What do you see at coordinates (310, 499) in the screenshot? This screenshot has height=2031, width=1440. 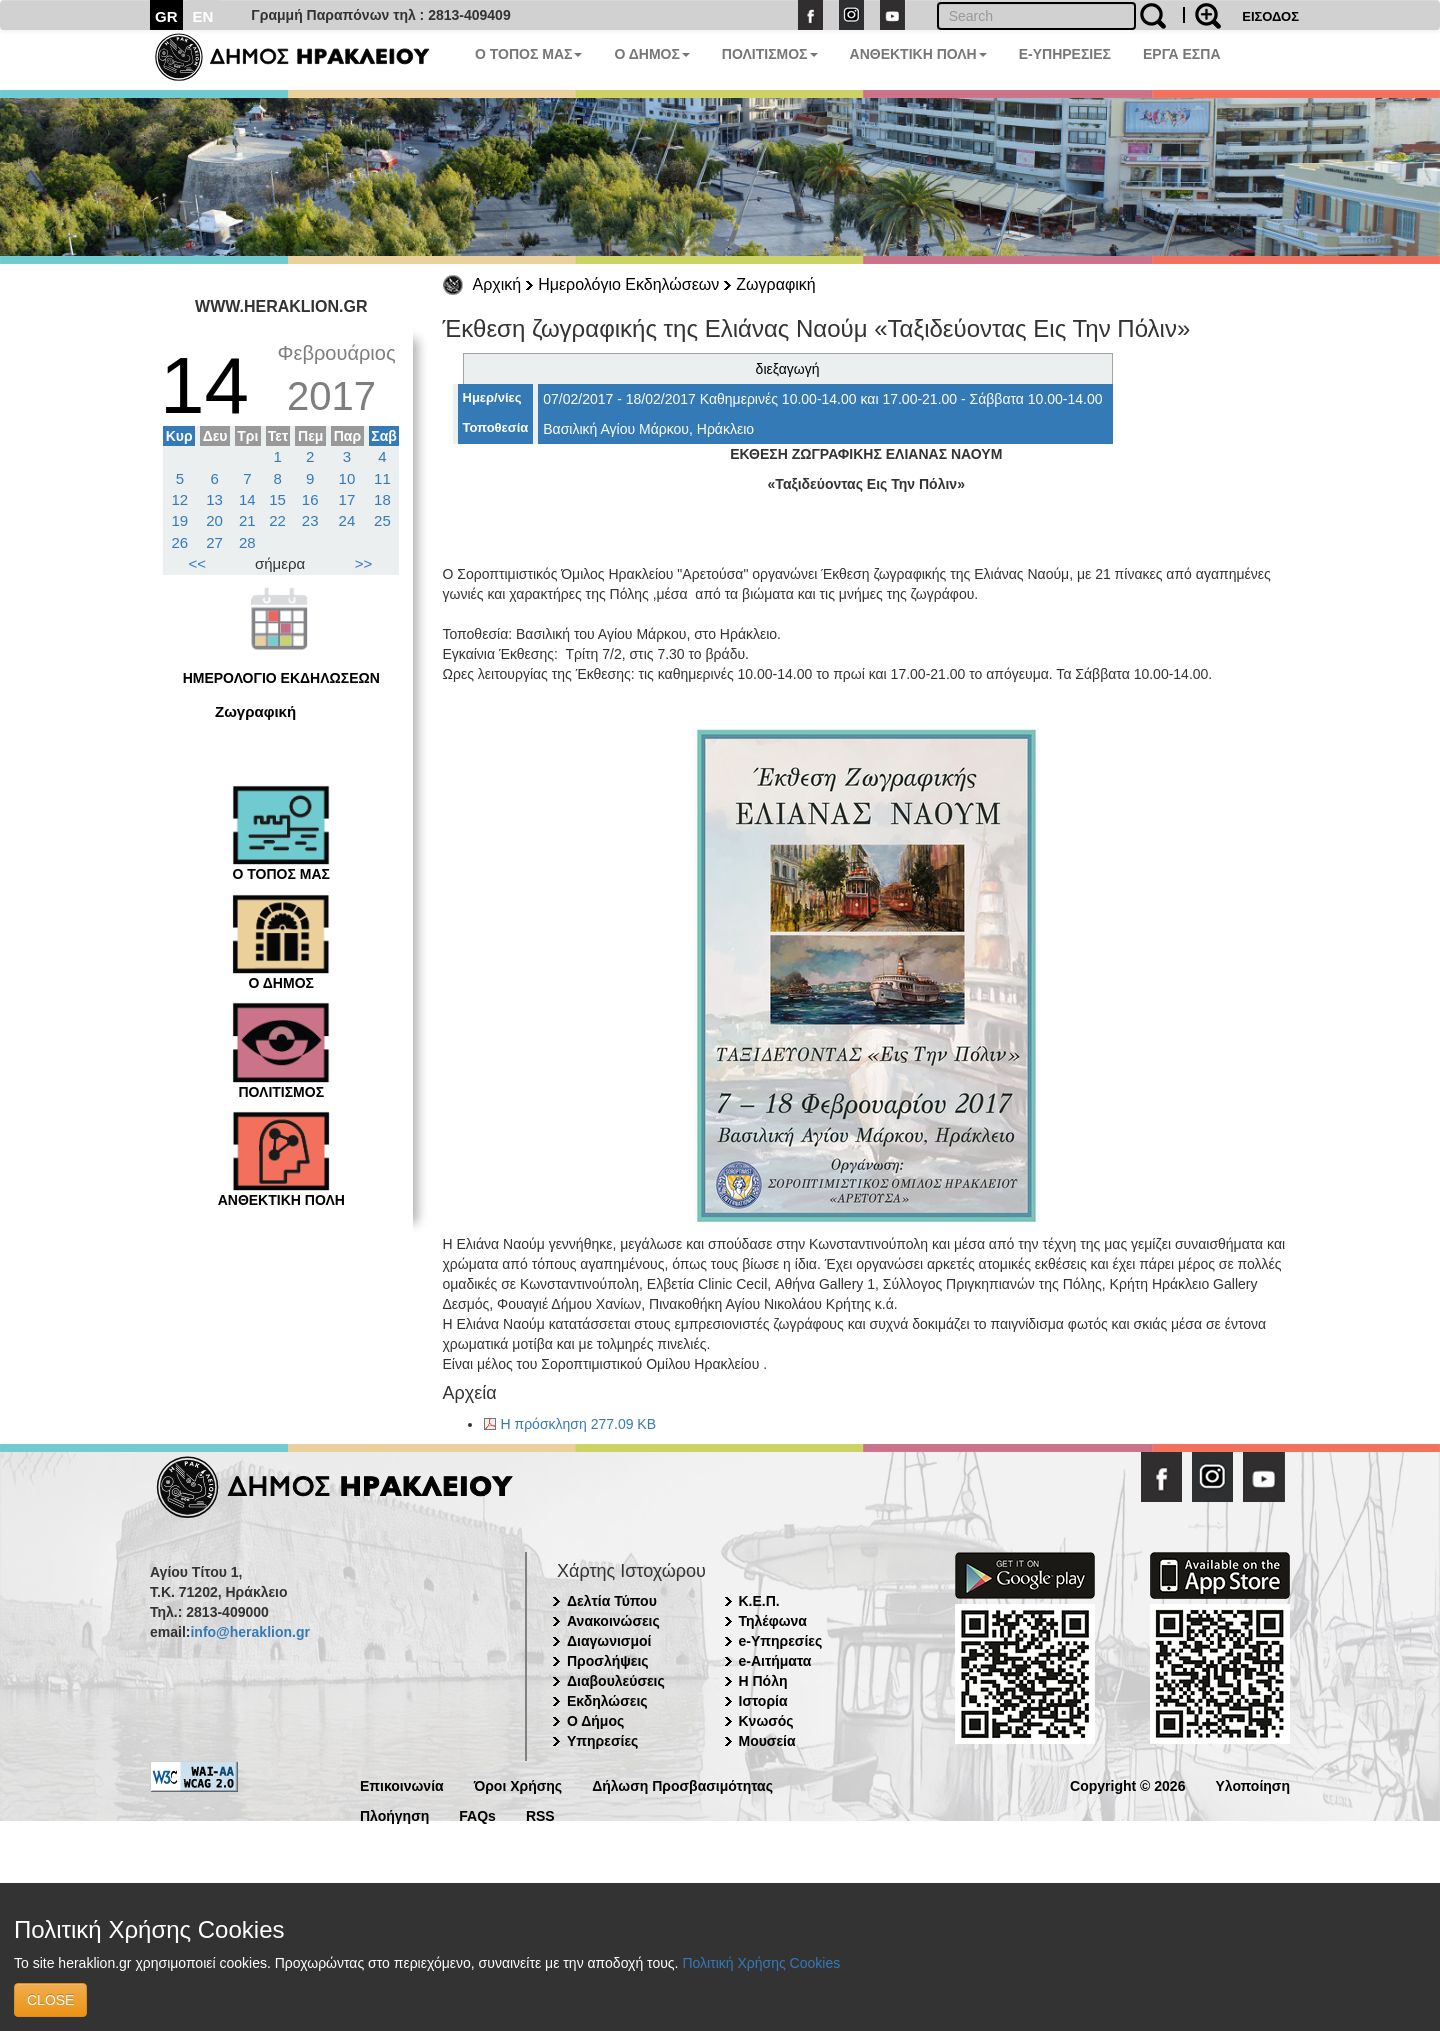 I see `16` at bounding box center [310, 499].